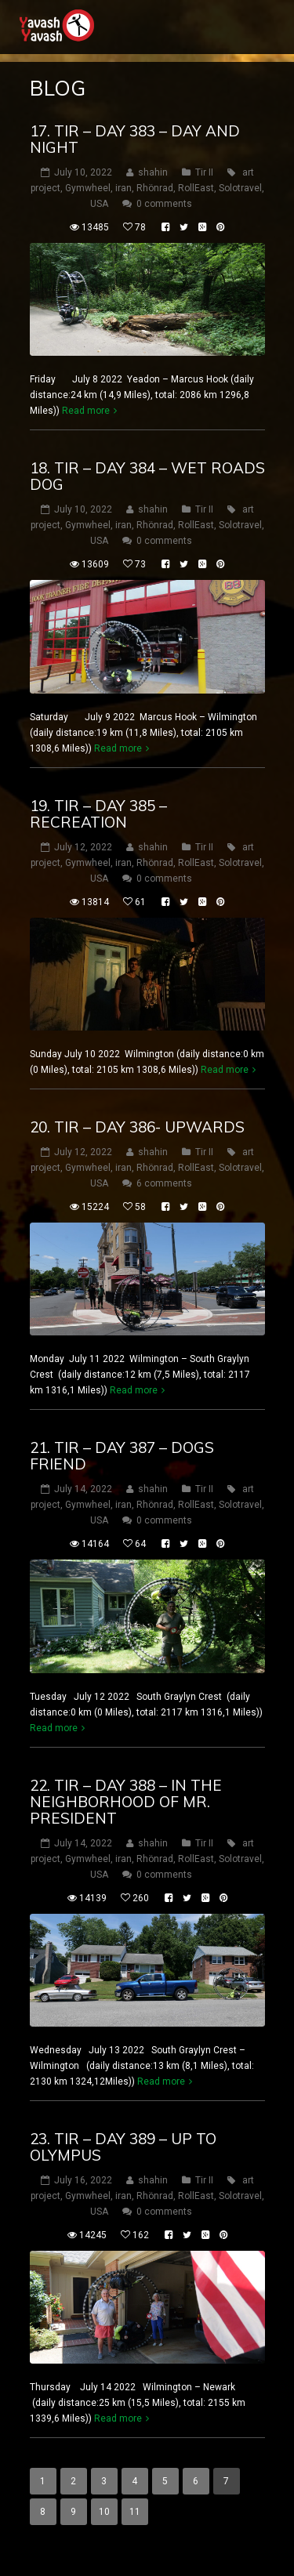 Image resolution: width=294 pixels, height=2576 pixels. What do you see at coordinates (154, 188) in the screenshot?
I see `Rhönrad` at bounding box center [154, 188].